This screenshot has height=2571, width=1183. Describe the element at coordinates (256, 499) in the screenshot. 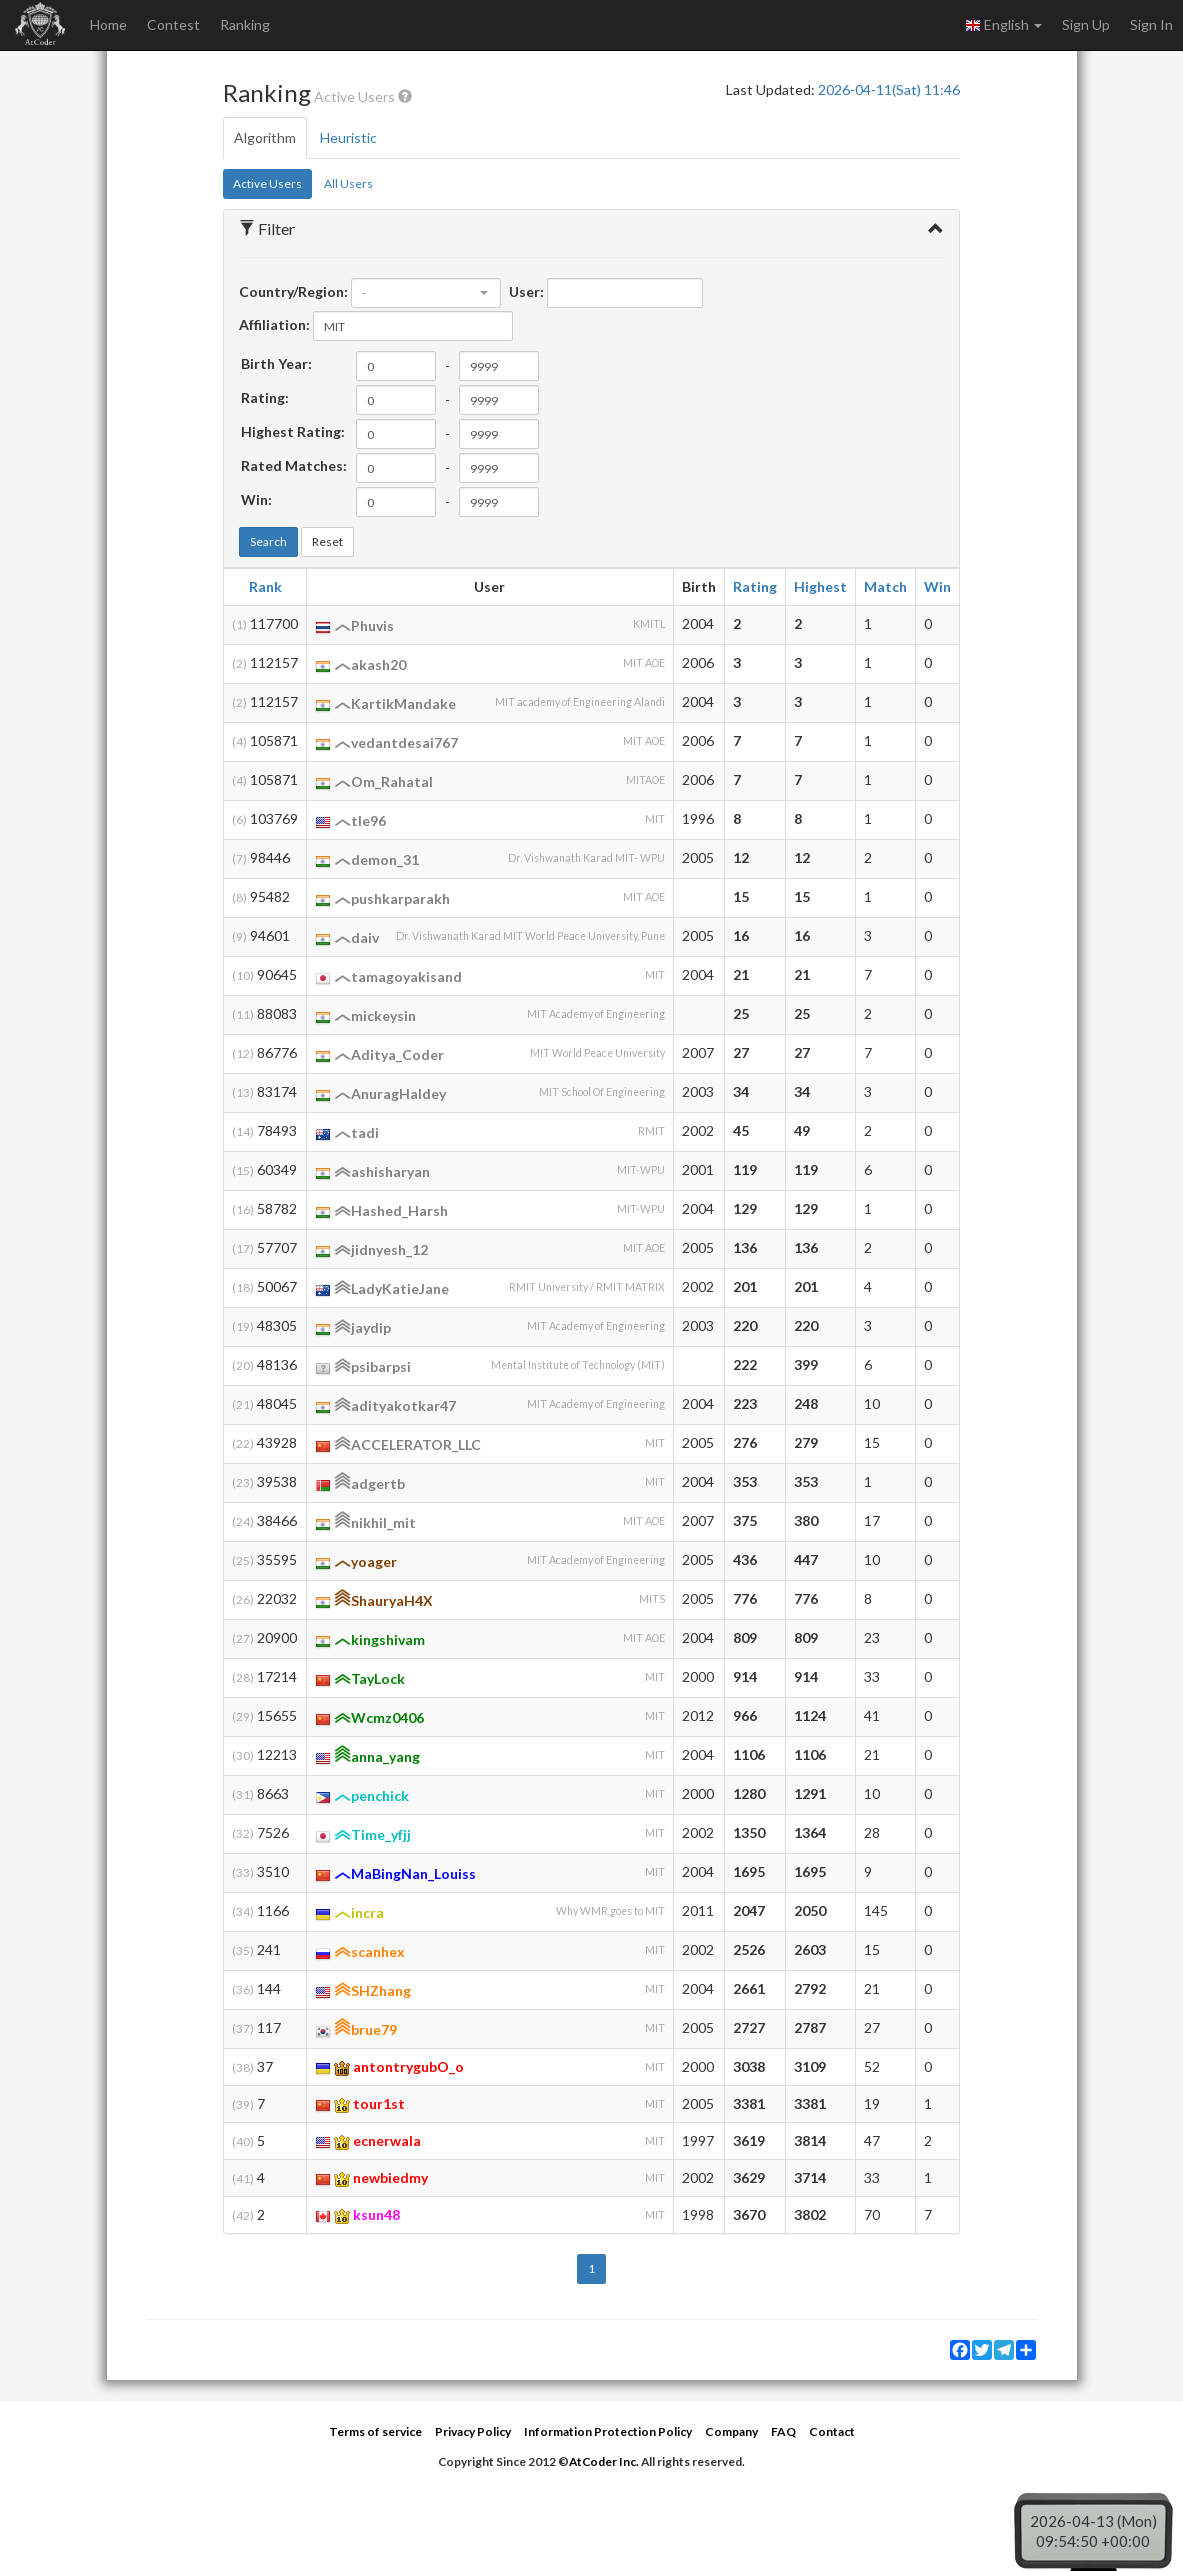

I see `Win:` at that location.